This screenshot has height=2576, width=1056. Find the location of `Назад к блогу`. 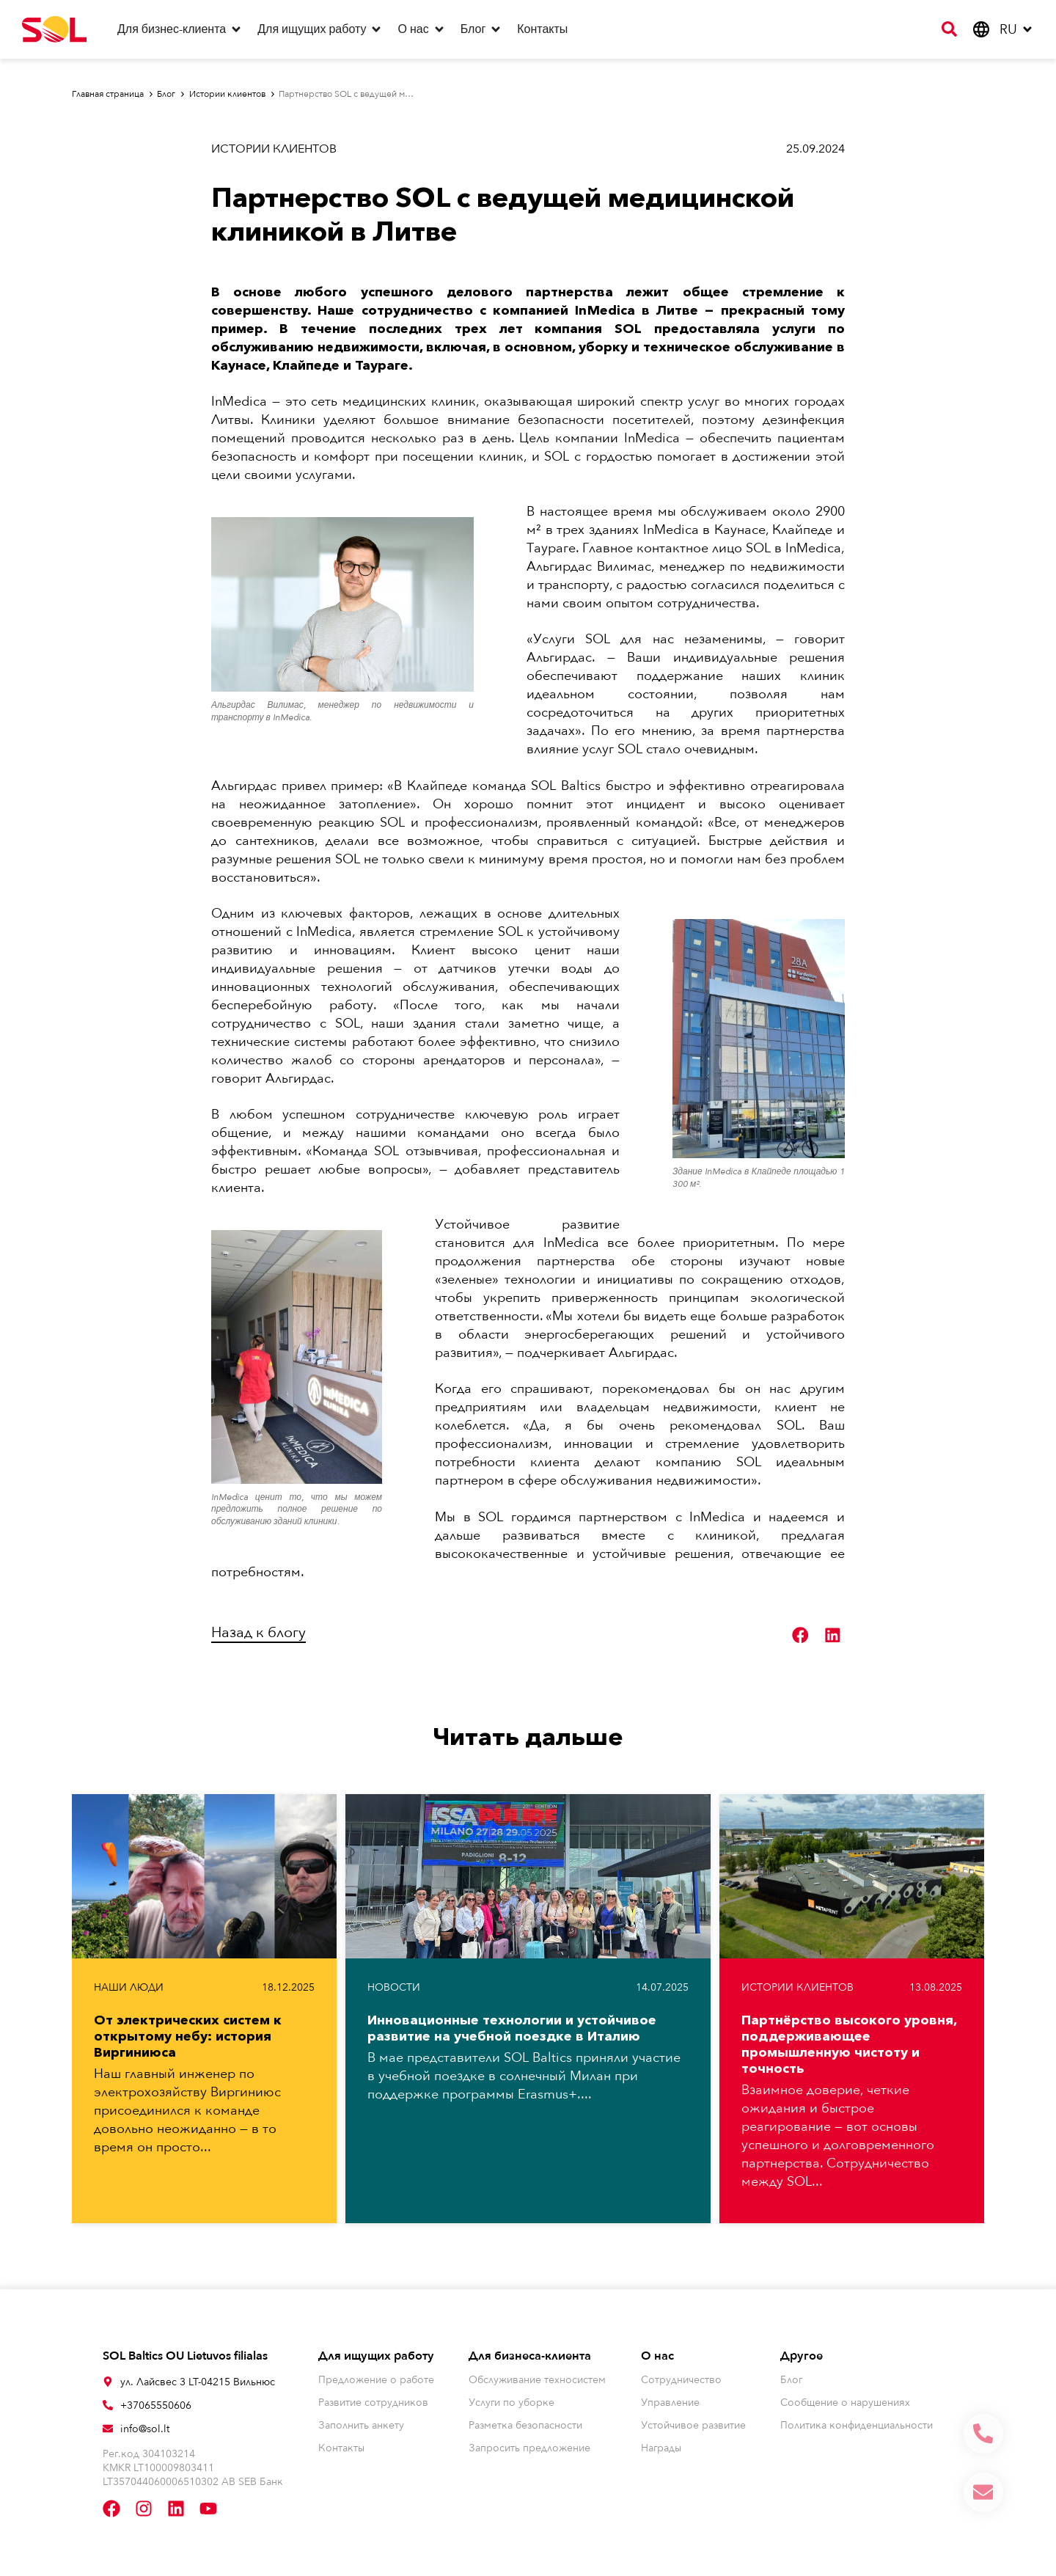

Назад к блогу is located at coordinates (258, 1632).